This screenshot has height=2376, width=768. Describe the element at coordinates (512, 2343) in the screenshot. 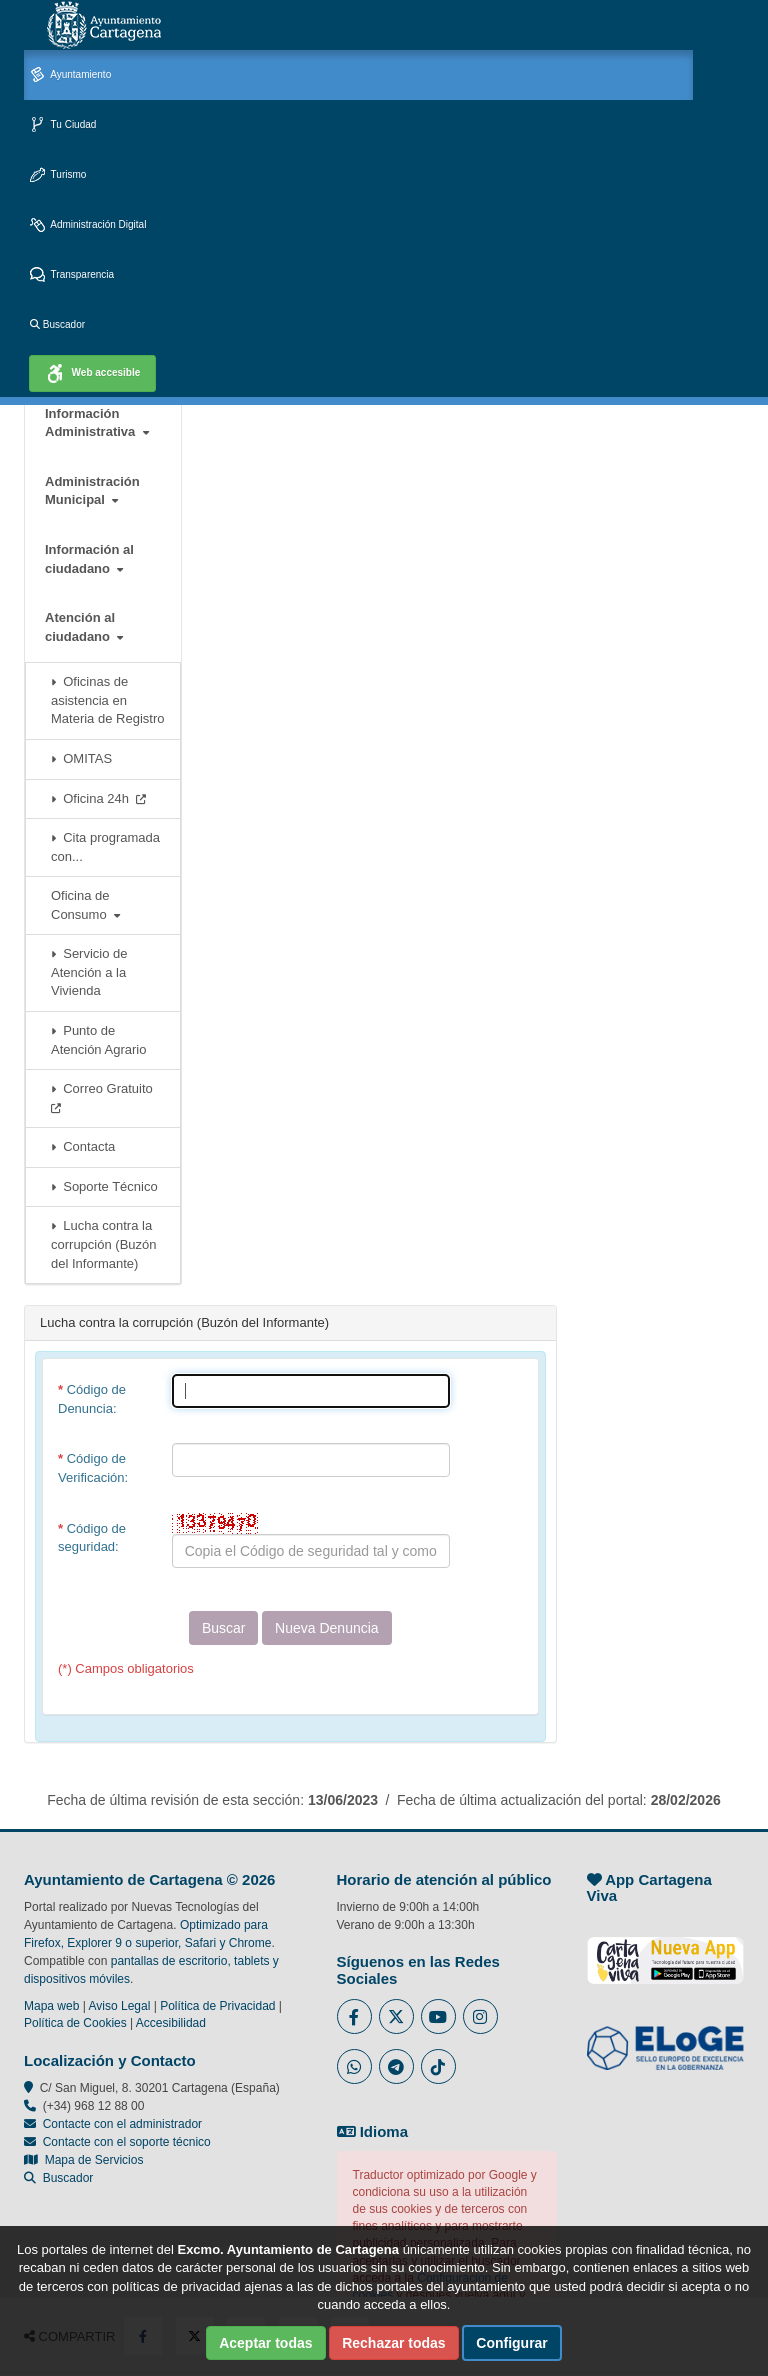

I see `Configurar` at that location.